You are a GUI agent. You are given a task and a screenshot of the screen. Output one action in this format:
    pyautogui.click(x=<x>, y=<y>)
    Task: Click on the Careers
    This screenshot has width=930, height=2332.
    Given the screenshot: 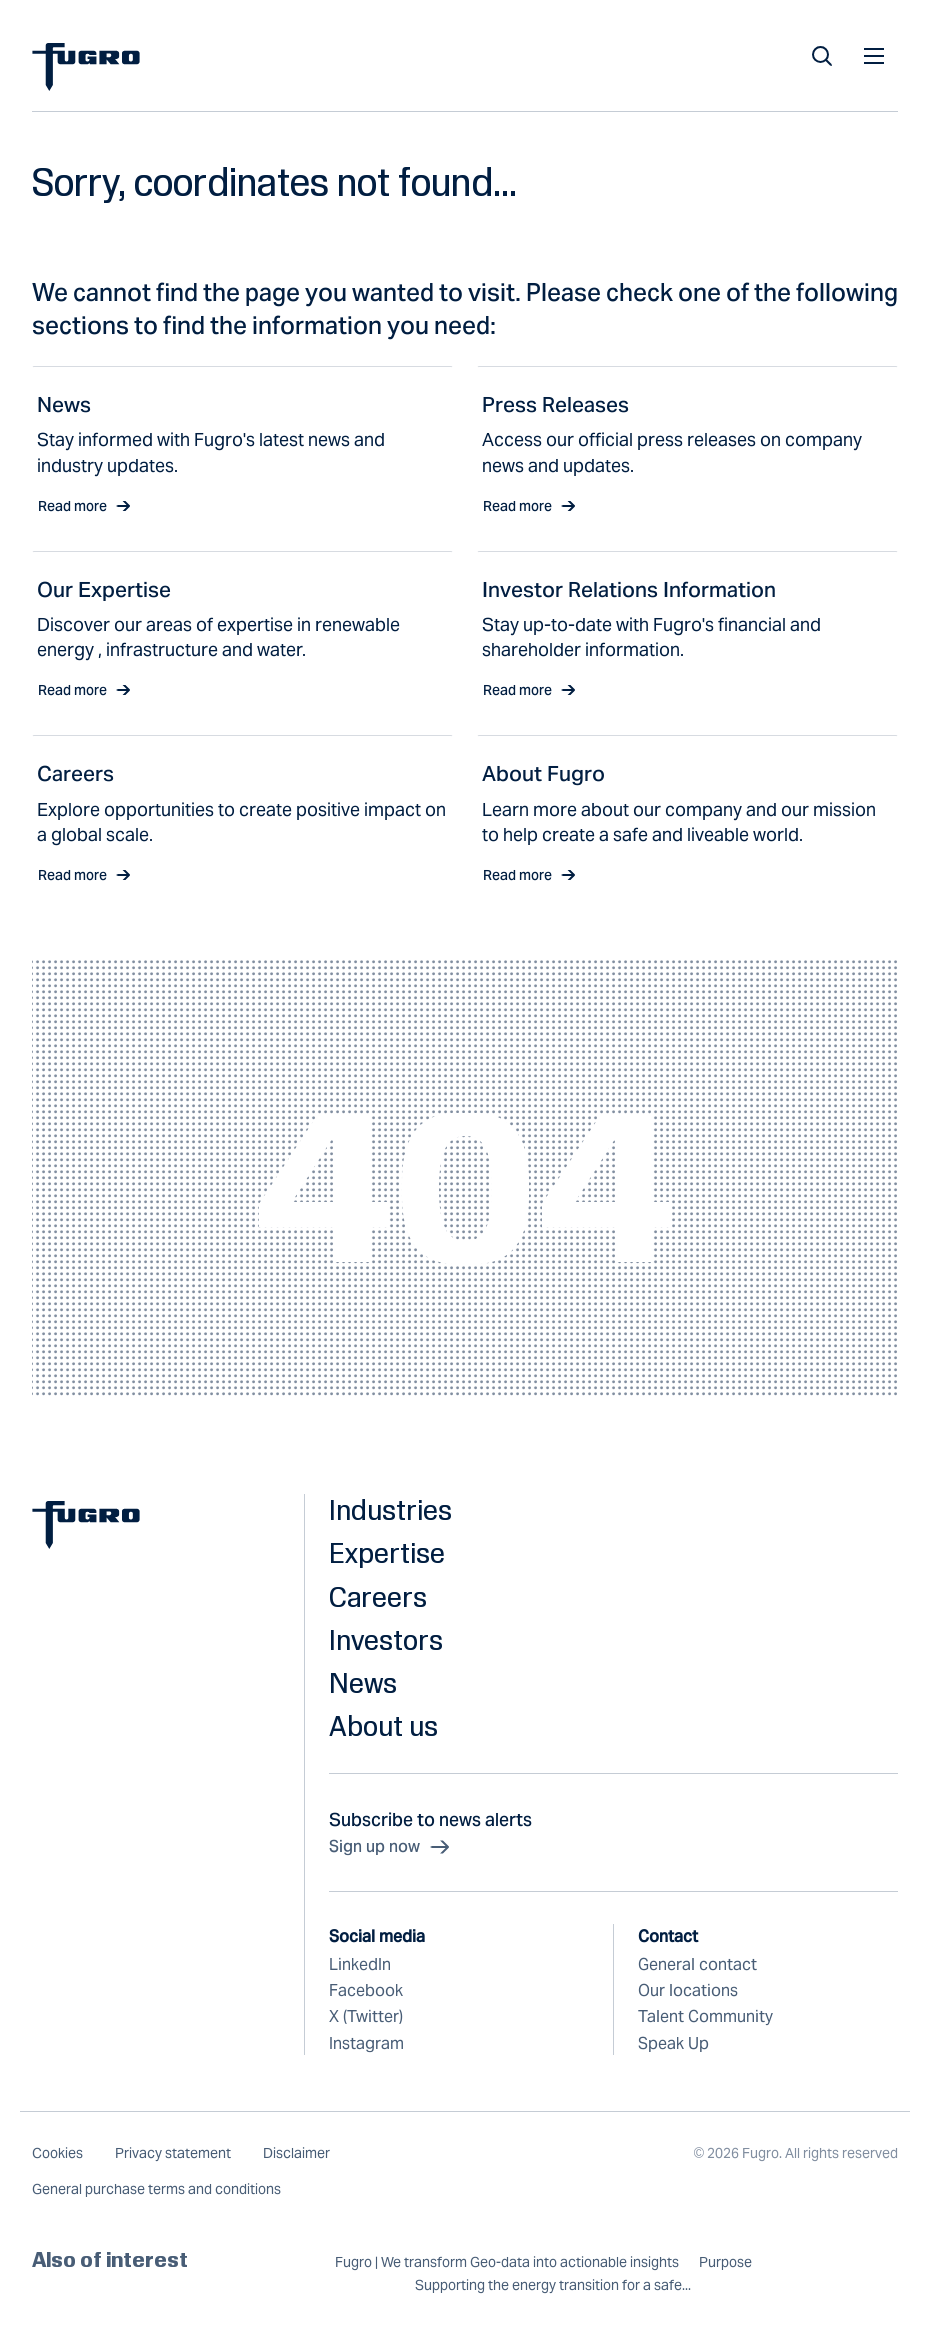 What is the action you would take?
    pyautogui.click(x=378, y=1596)
    